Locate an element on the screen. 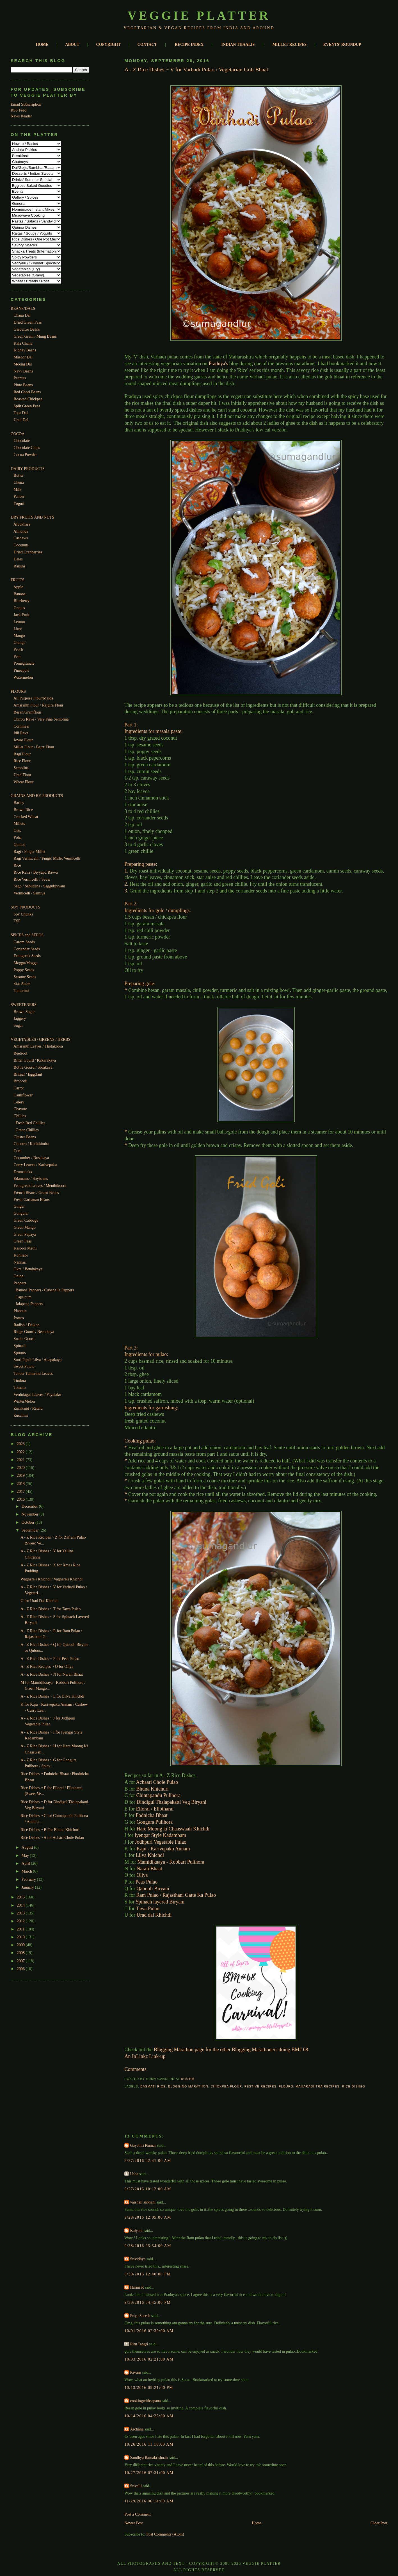  Lime is located at coordinates (18, 628).